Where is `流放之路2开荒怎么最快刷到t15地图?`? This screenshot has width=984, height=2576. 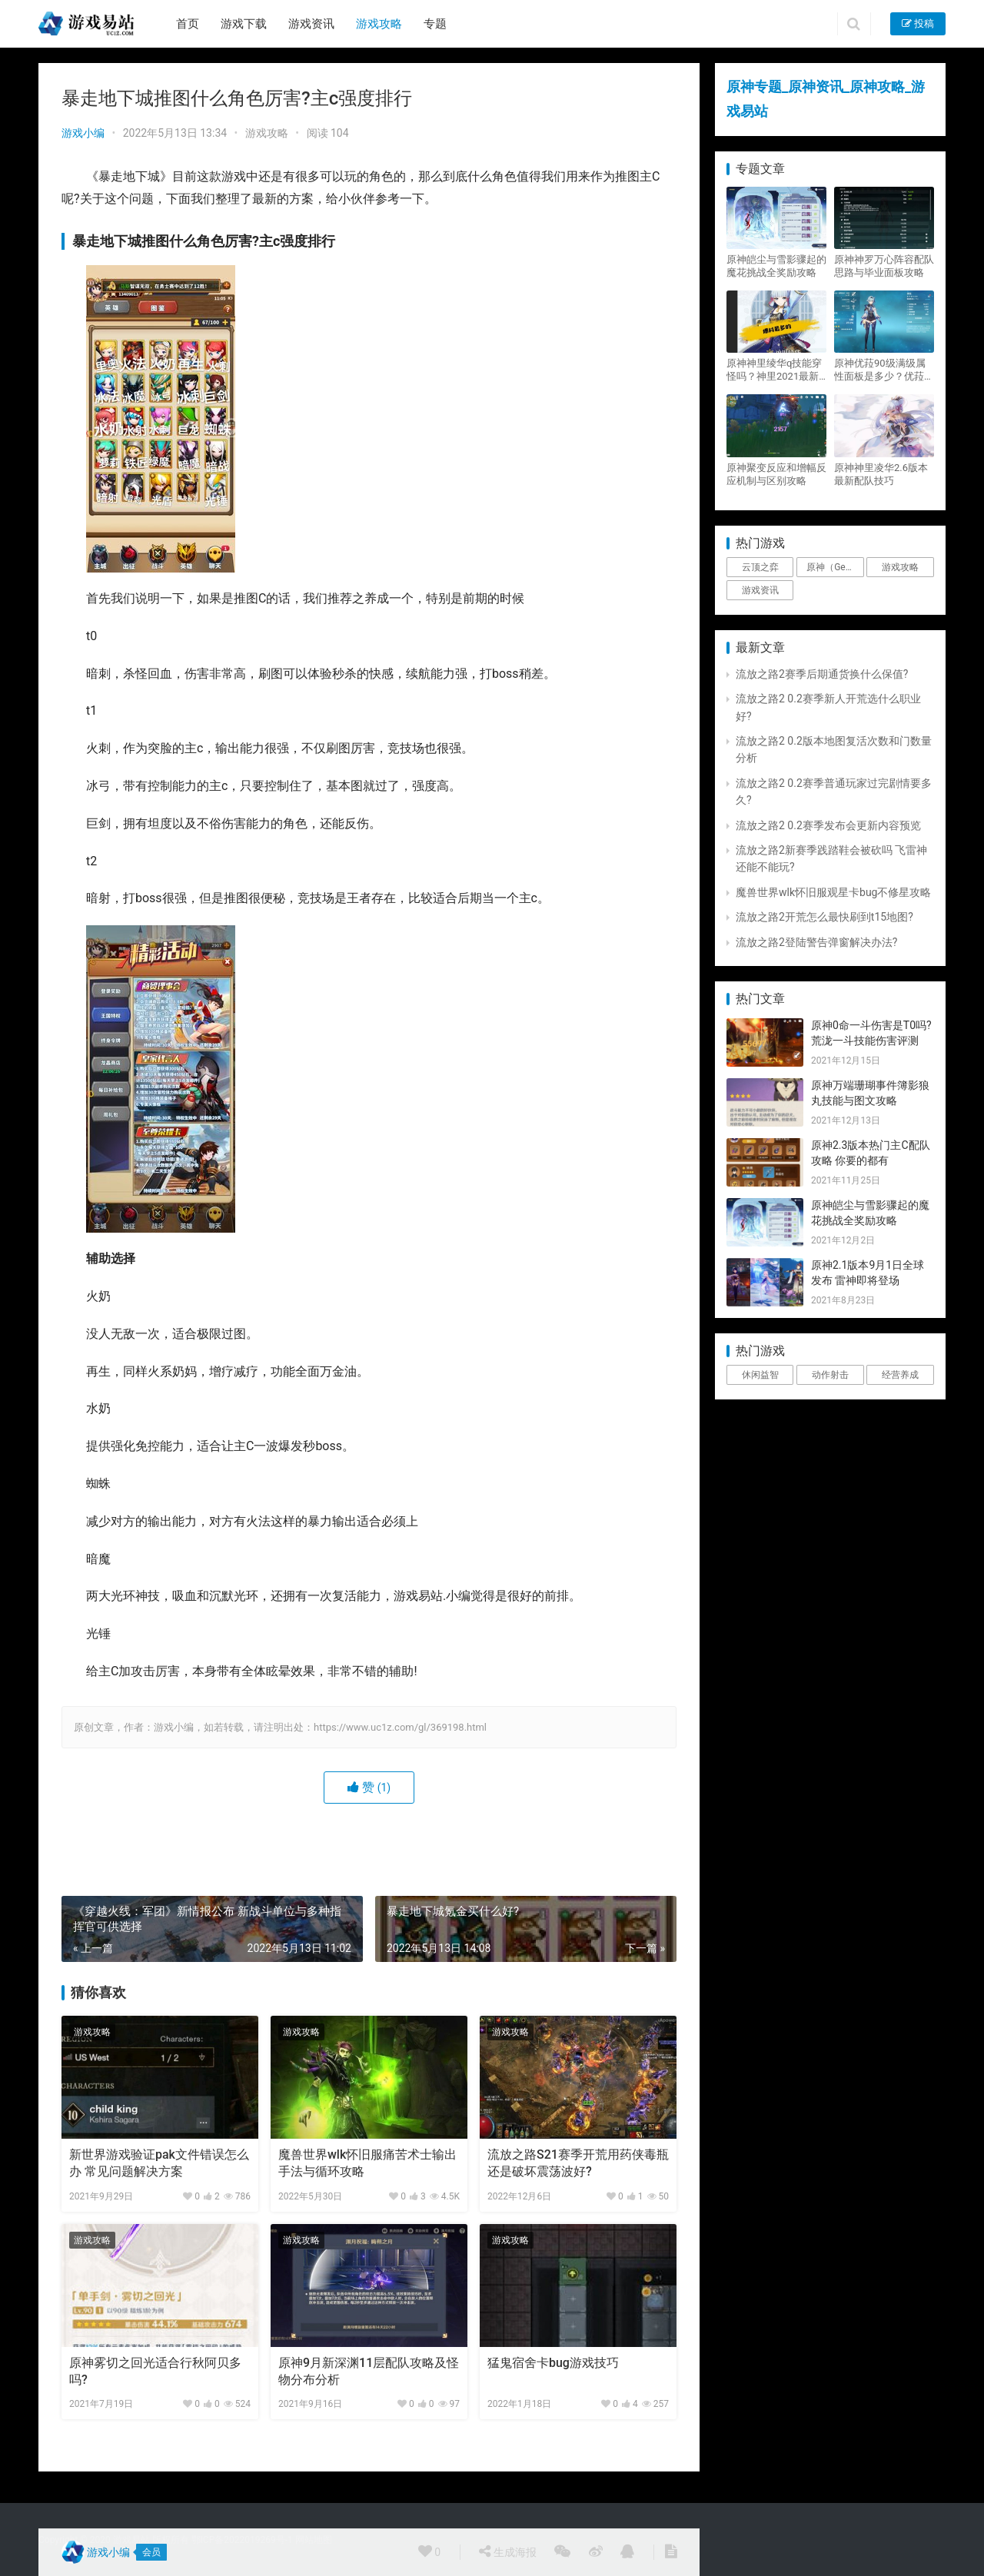 流放之路2开荒怎么最快刷到t15地图? is located at coordinates (824, 917).